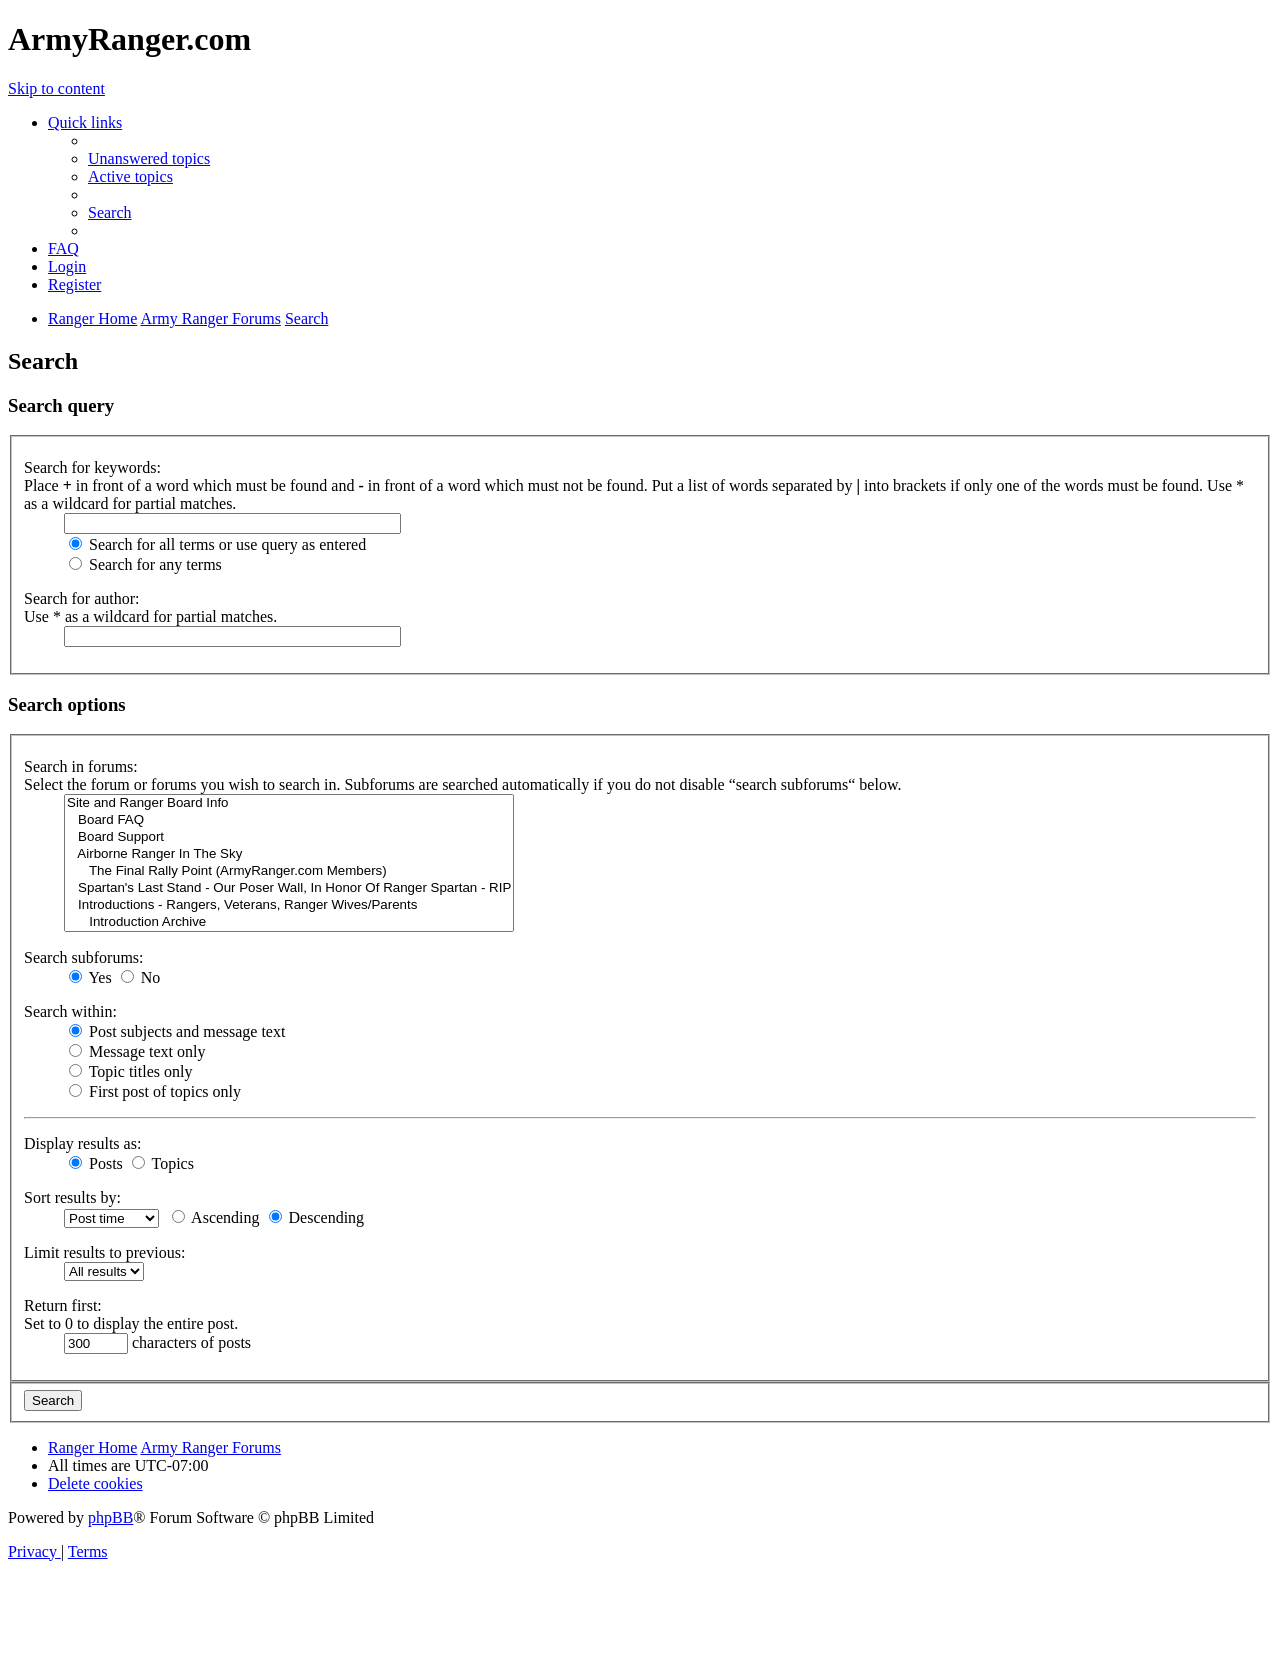  I want to click on Posts, so click(96, 1163).